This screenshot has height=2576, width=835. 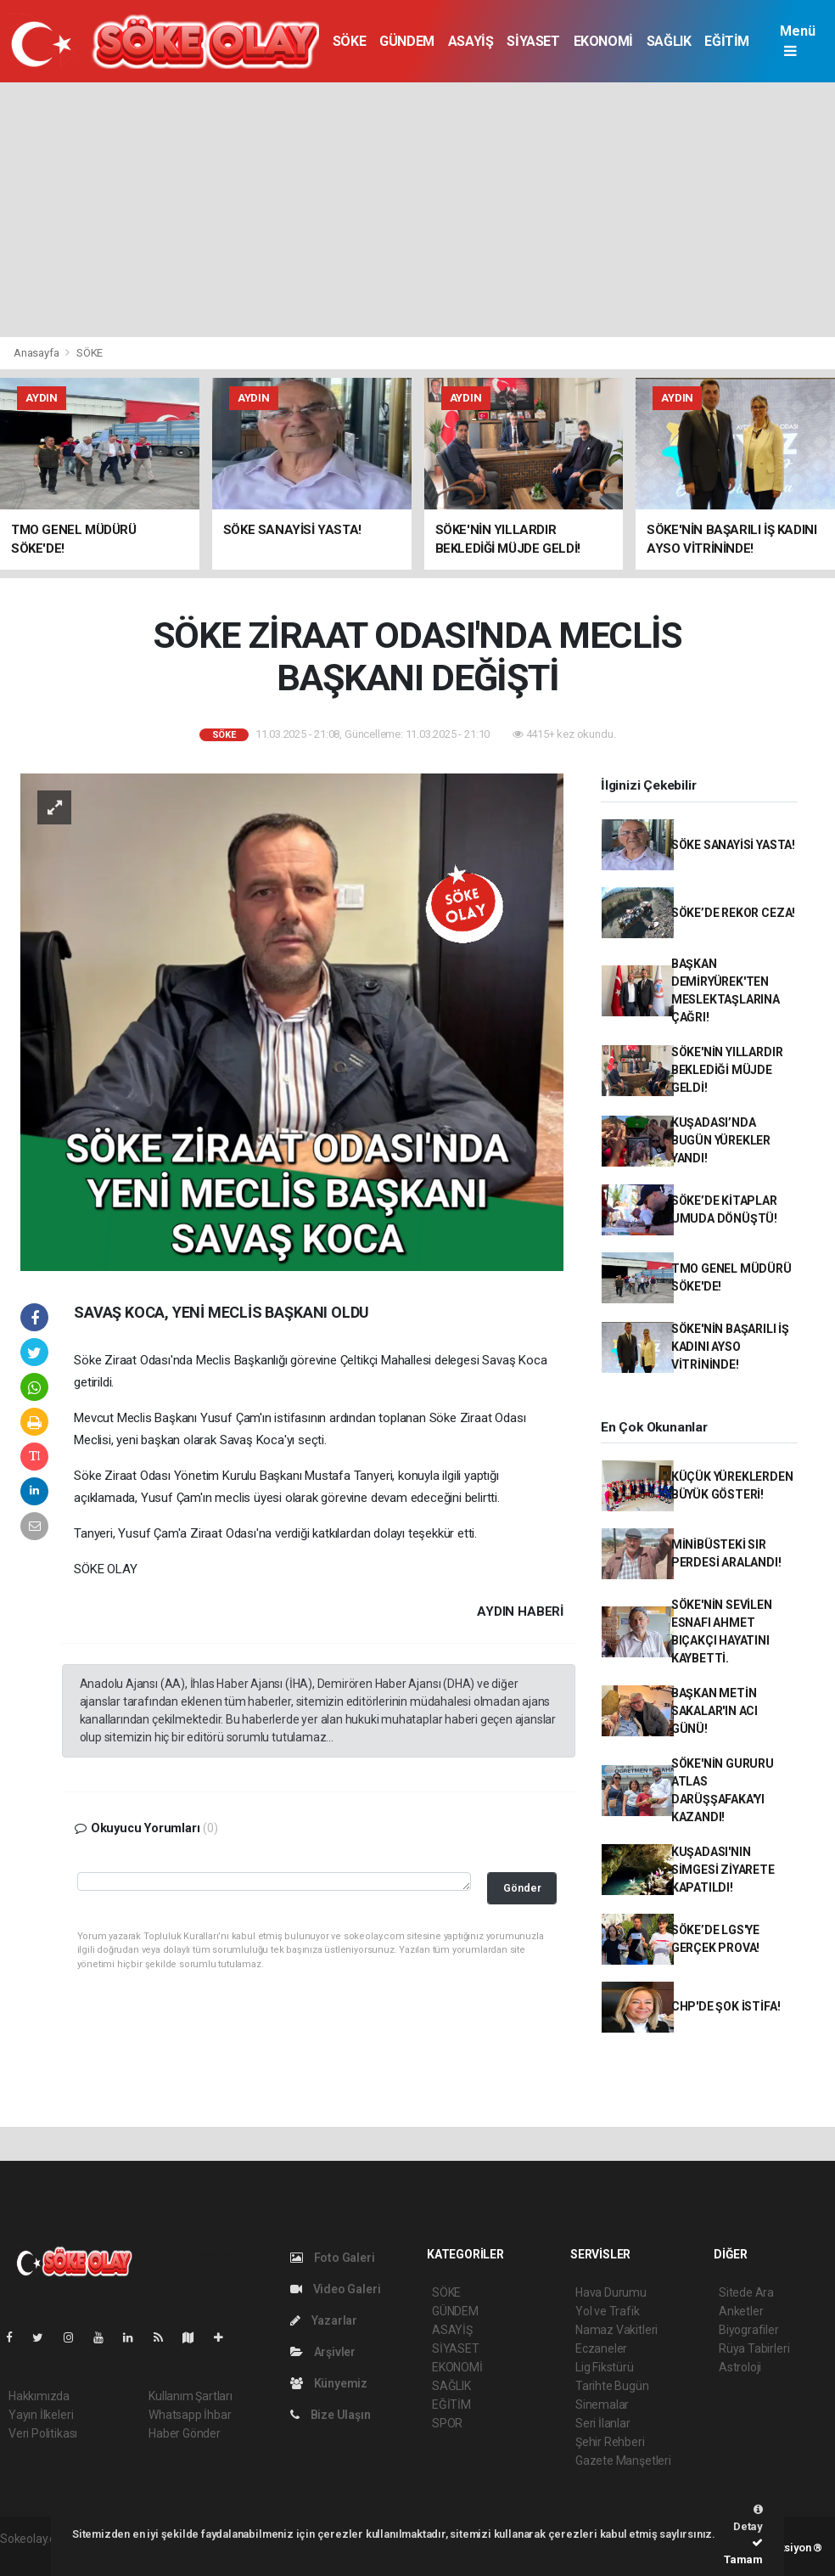 What do you see at coordinates (417, 210) in the screenshot?
I see `[Advertisement]` at bounding box center [417, 210].